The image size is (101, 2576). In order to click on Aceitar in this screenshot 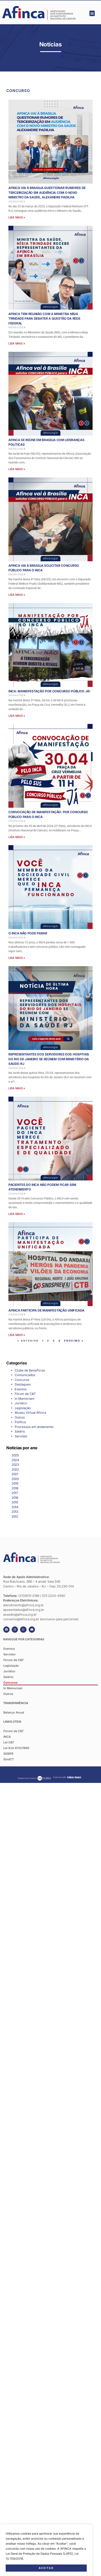, I will do `click(46, 2568)`.